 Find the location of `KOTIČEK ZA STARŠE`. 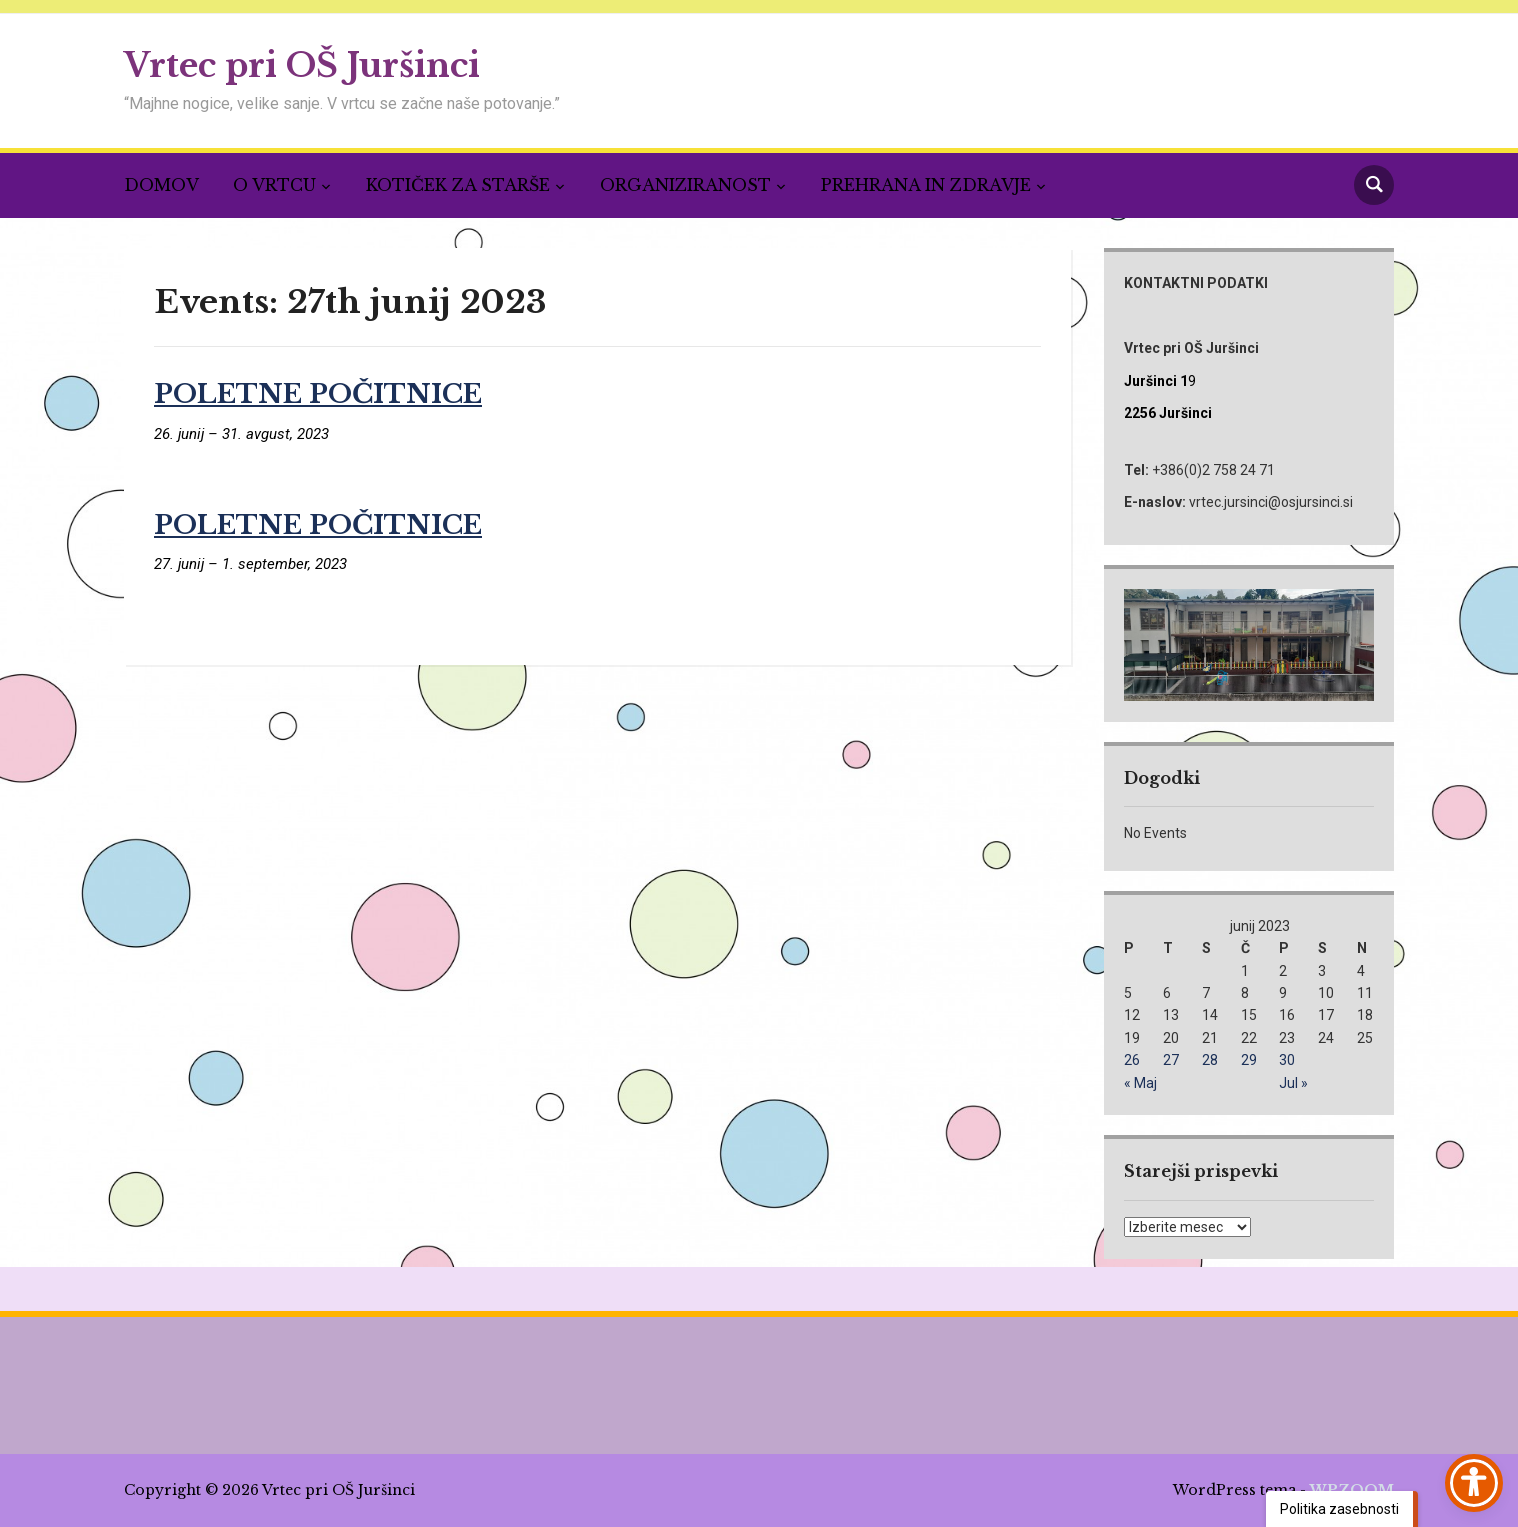

KOTIČEK ZA STARŠE is located at coordinates (458, 185).